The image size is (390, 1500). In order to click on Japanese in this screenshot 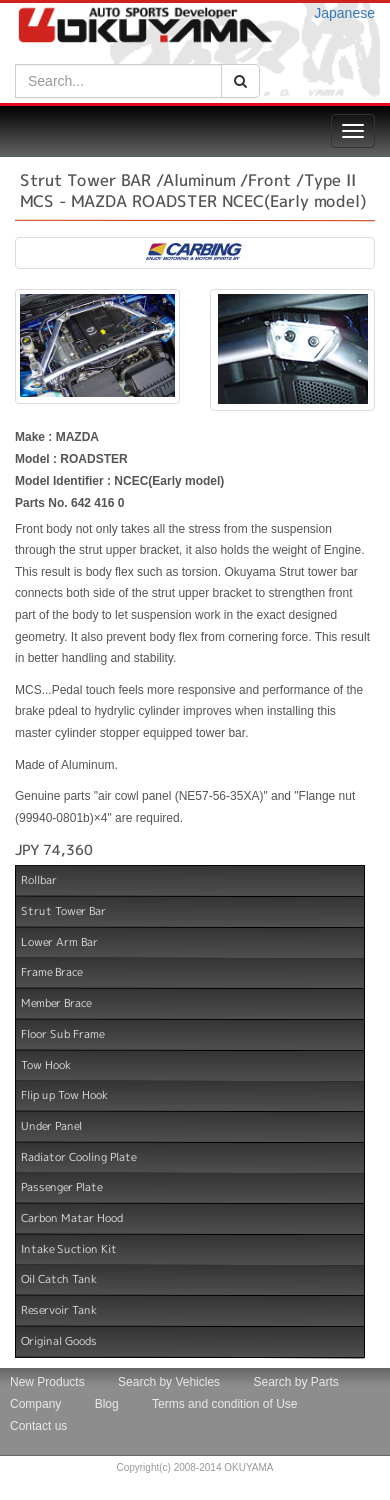, I will do `click(344, 13)`.